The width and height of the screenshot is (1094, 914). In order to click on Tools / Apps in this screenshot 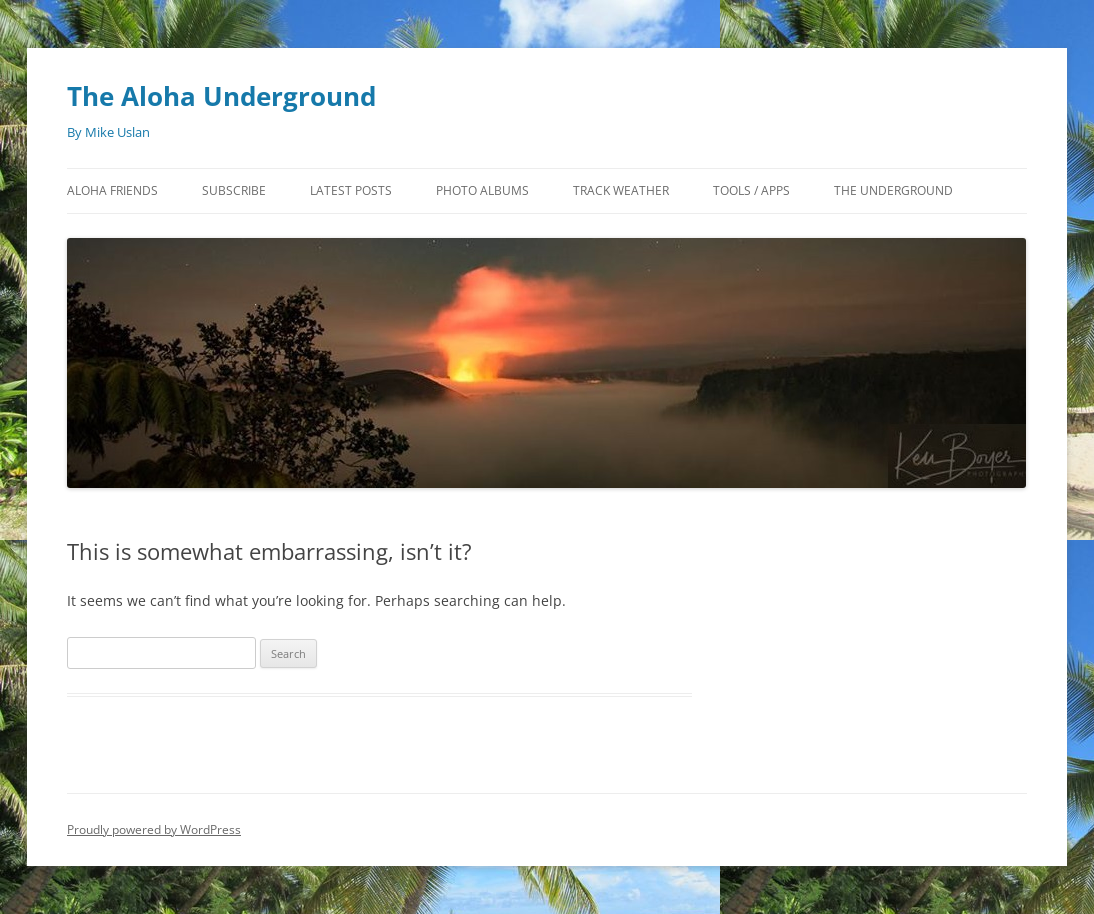, I will do `click(751, 190)`.